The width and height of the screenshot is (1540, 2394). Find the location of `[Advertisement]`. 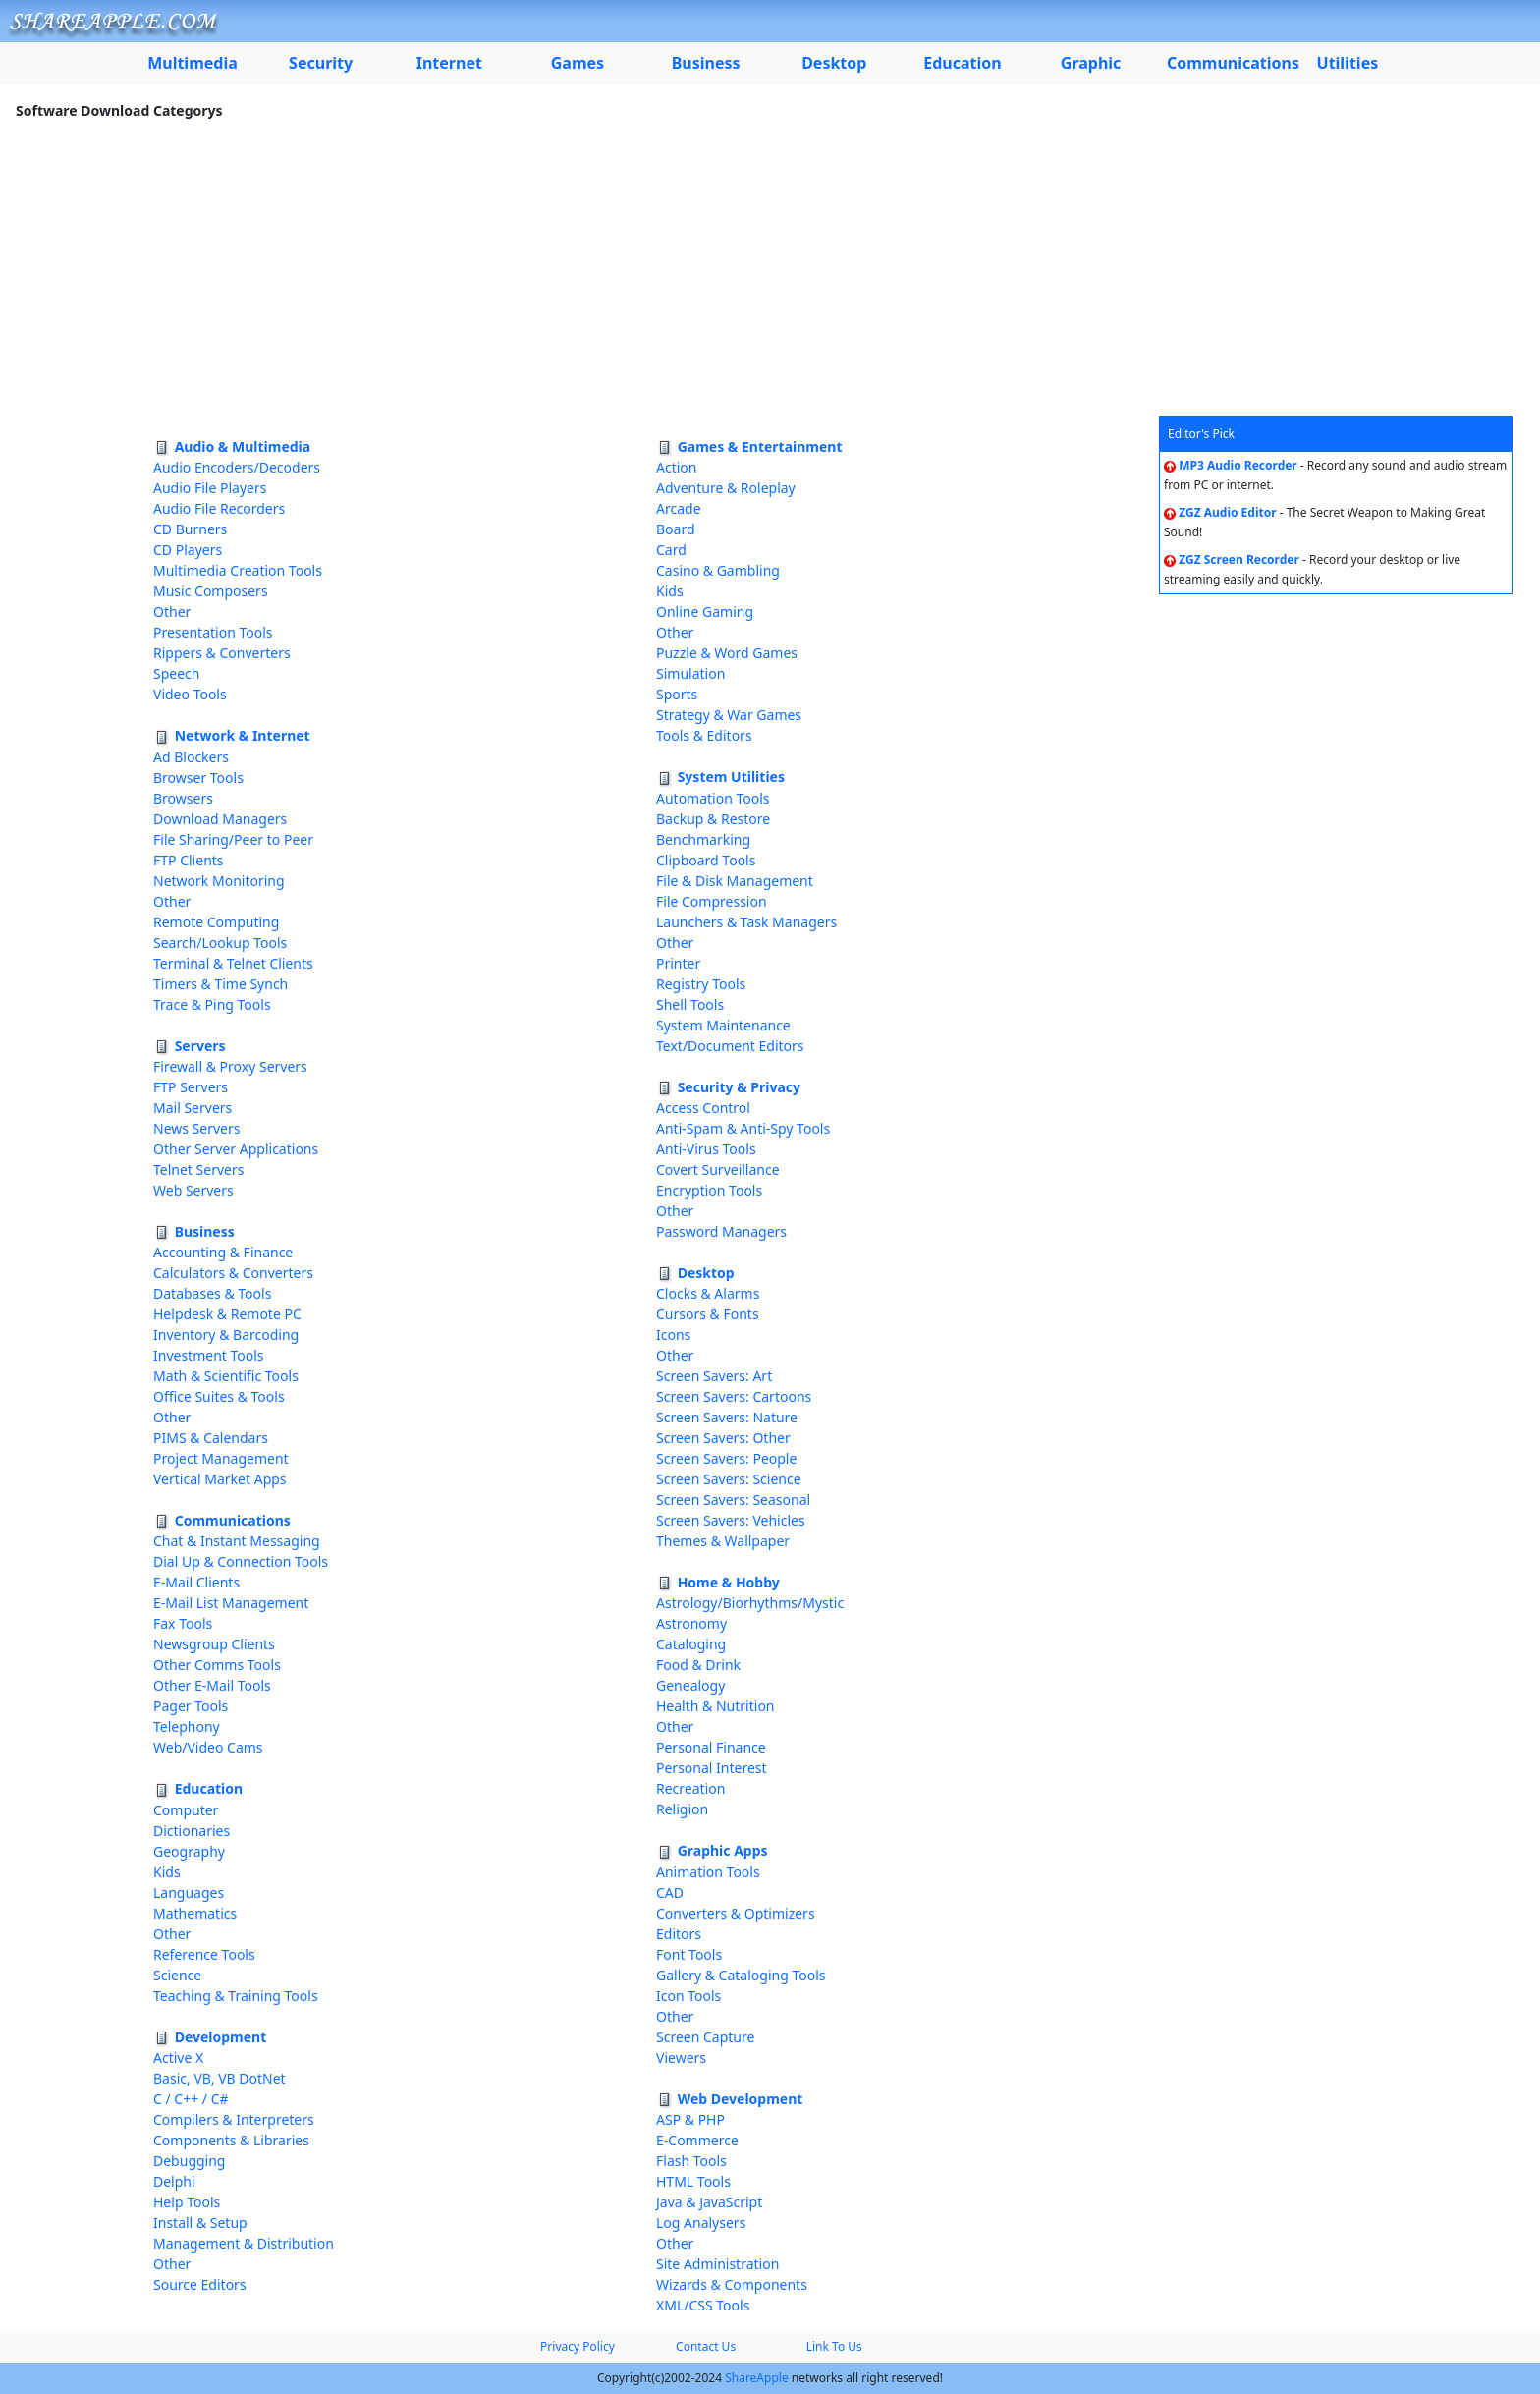

[Advertisement] is located at coordinates (770, 268).